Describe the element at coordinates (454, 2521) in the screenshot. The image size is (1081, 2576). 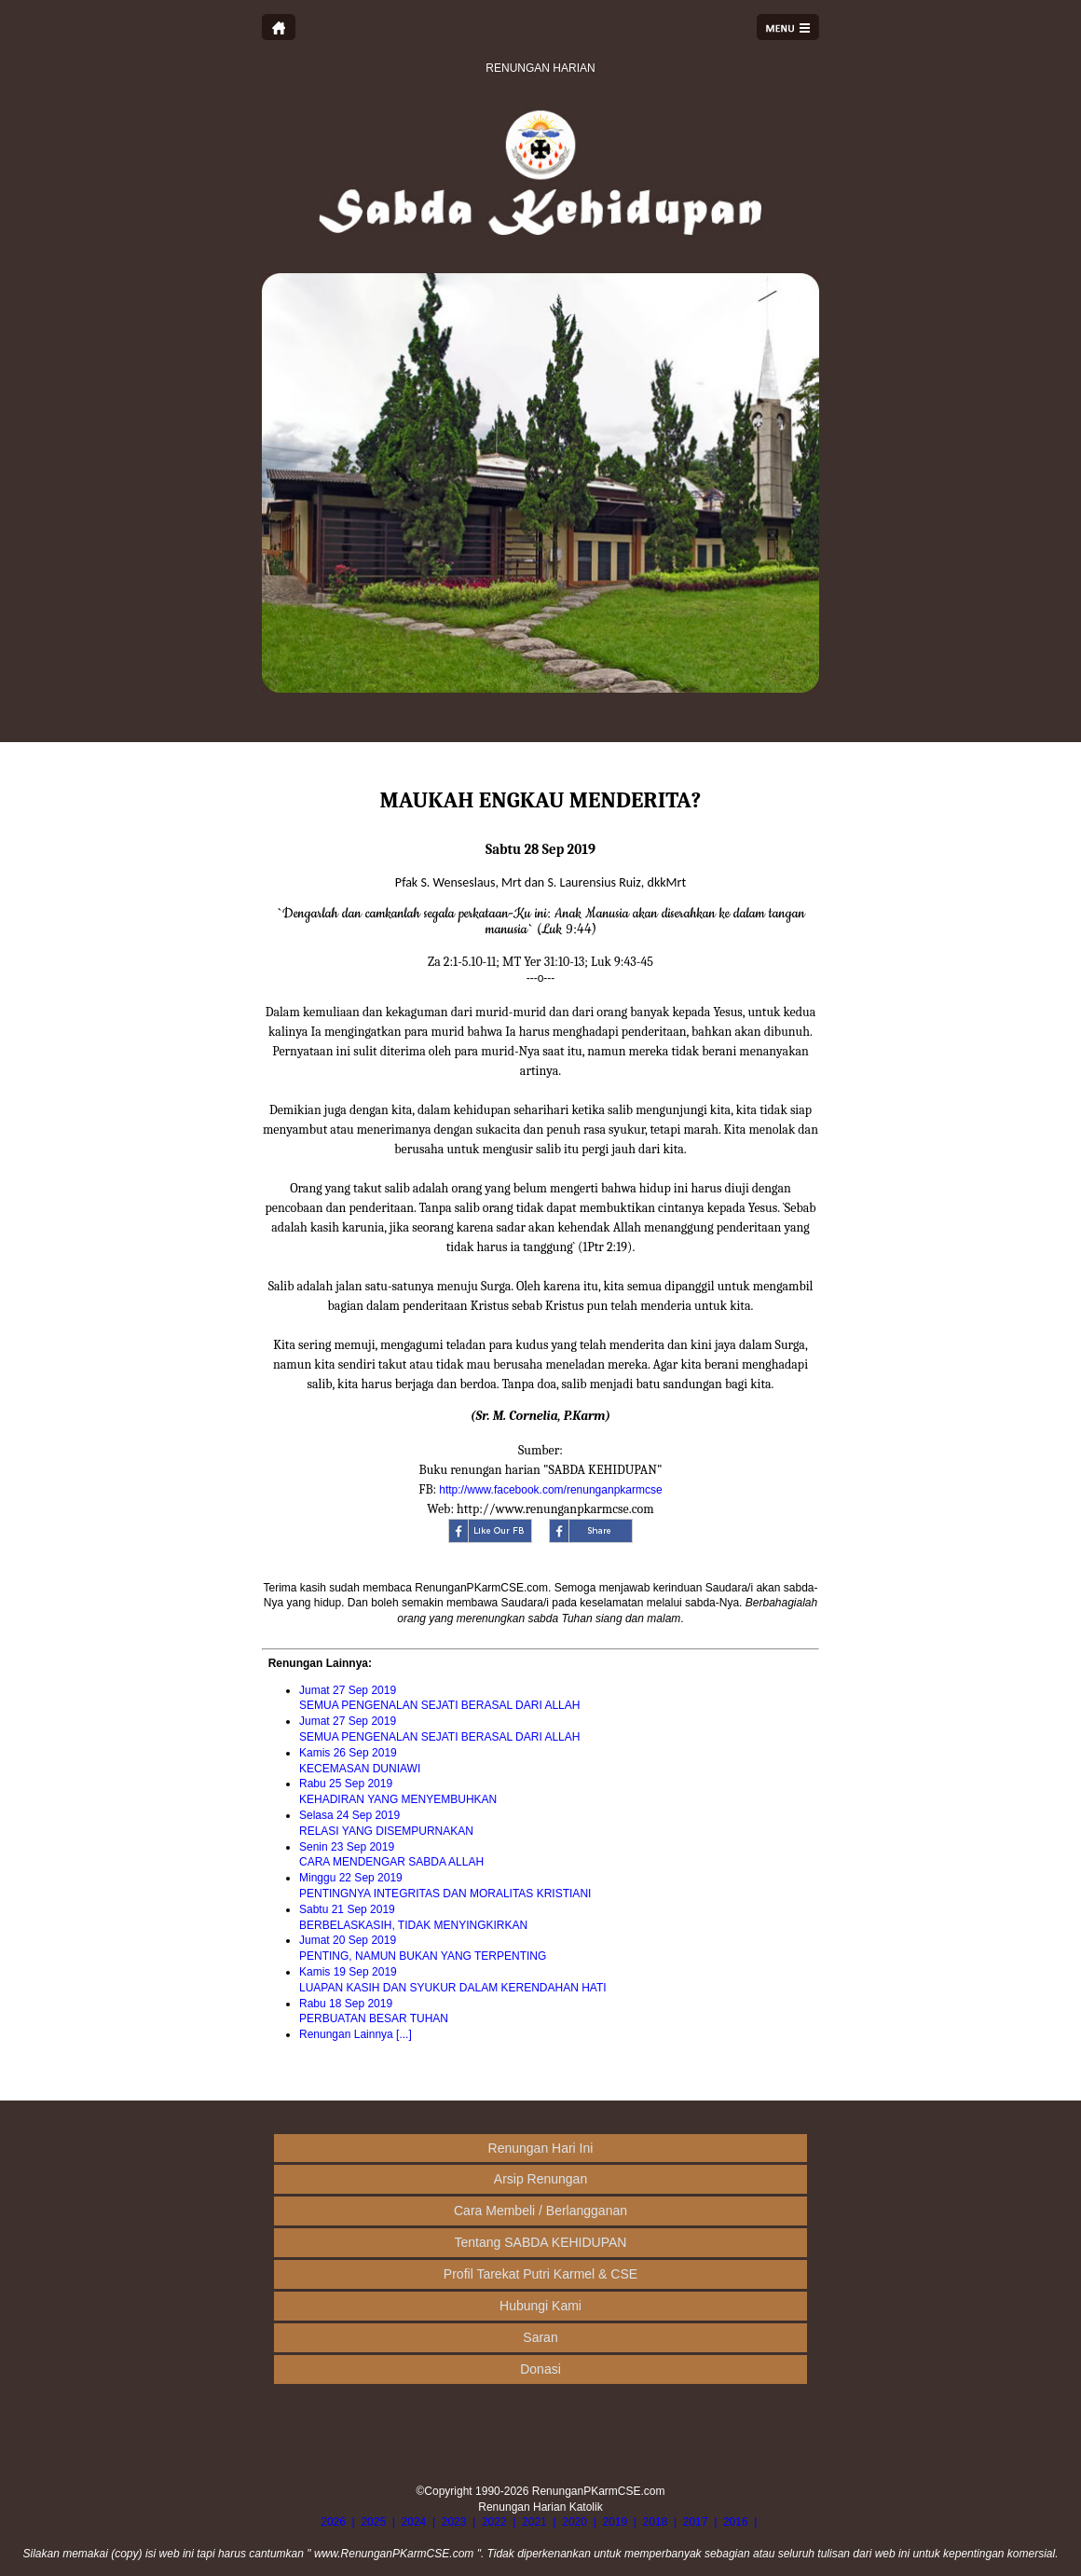
I see `2023` at that location.